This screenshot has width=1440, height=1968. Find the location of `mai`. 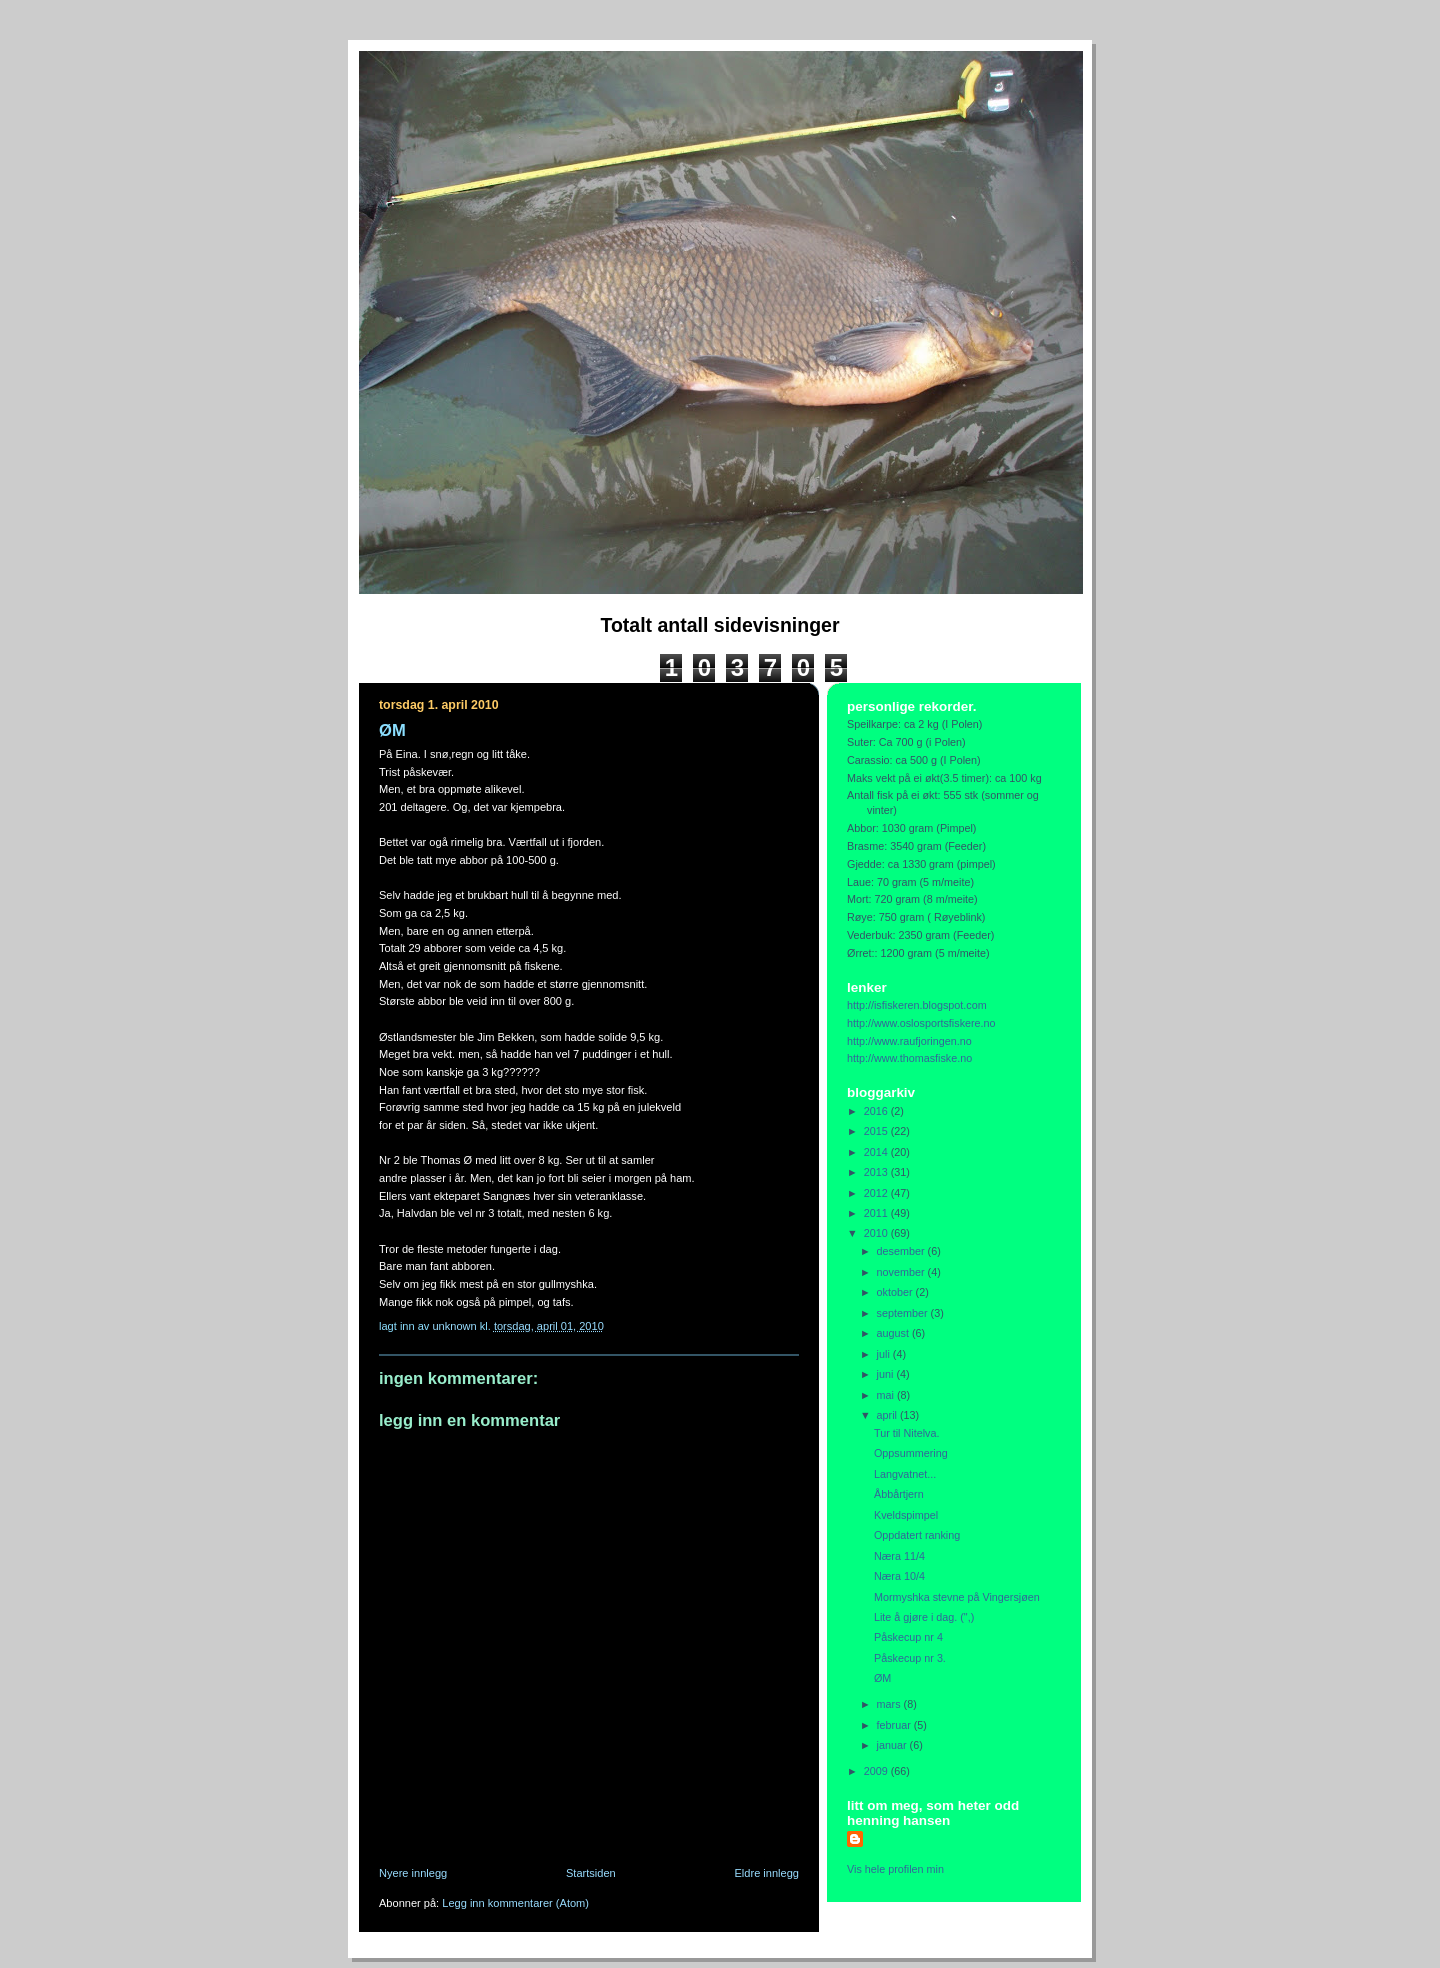

mai is located at coordinates (887, 1395).